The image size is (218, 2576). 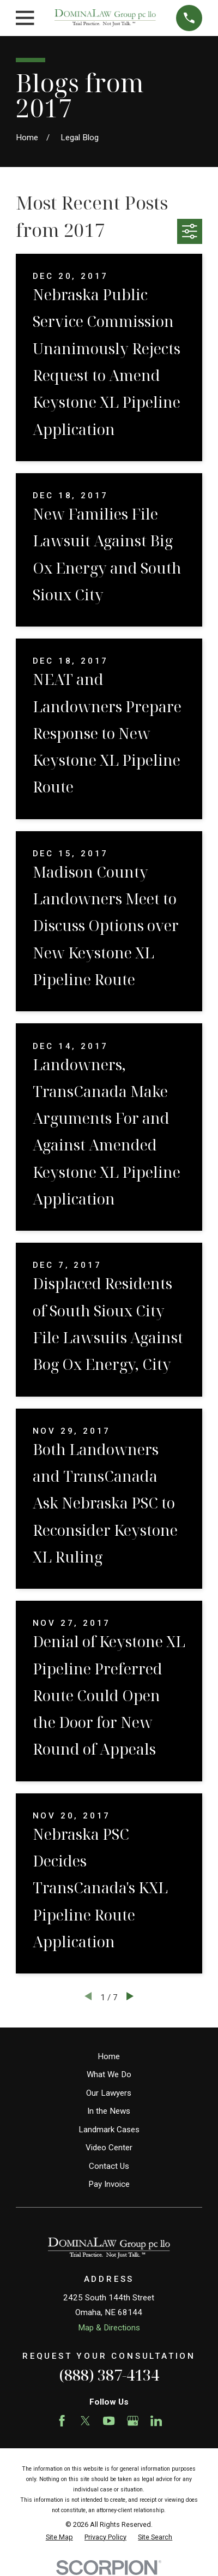 I want to click on (888) 387-4134, so click(x=109, y=2375).